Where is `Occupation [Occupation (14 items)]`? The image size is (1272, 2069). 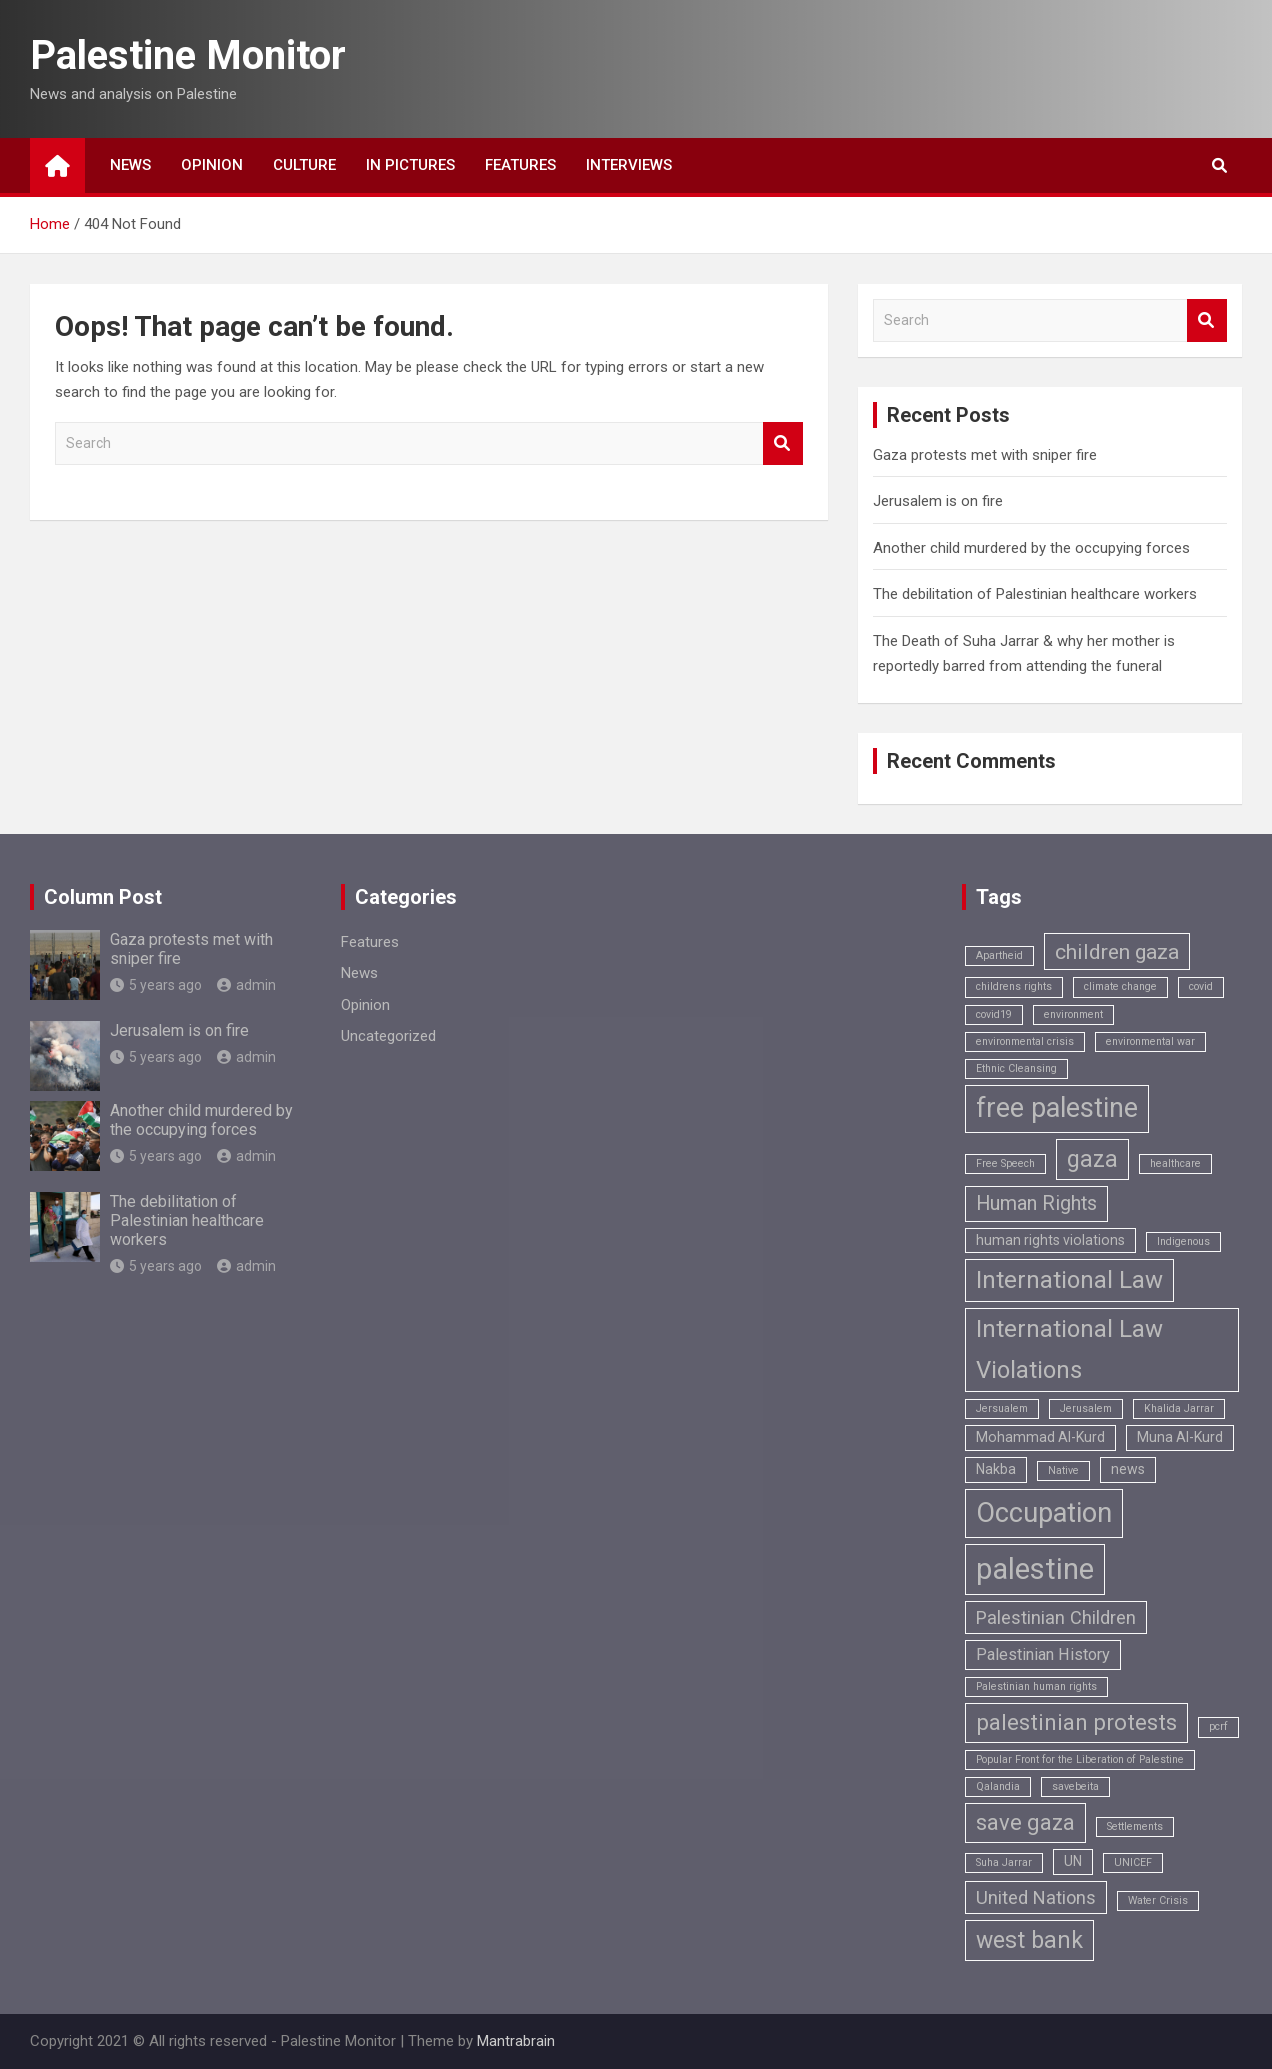 Occupation [Occupation (14 items)] is located at coordinates (1044, 1513).